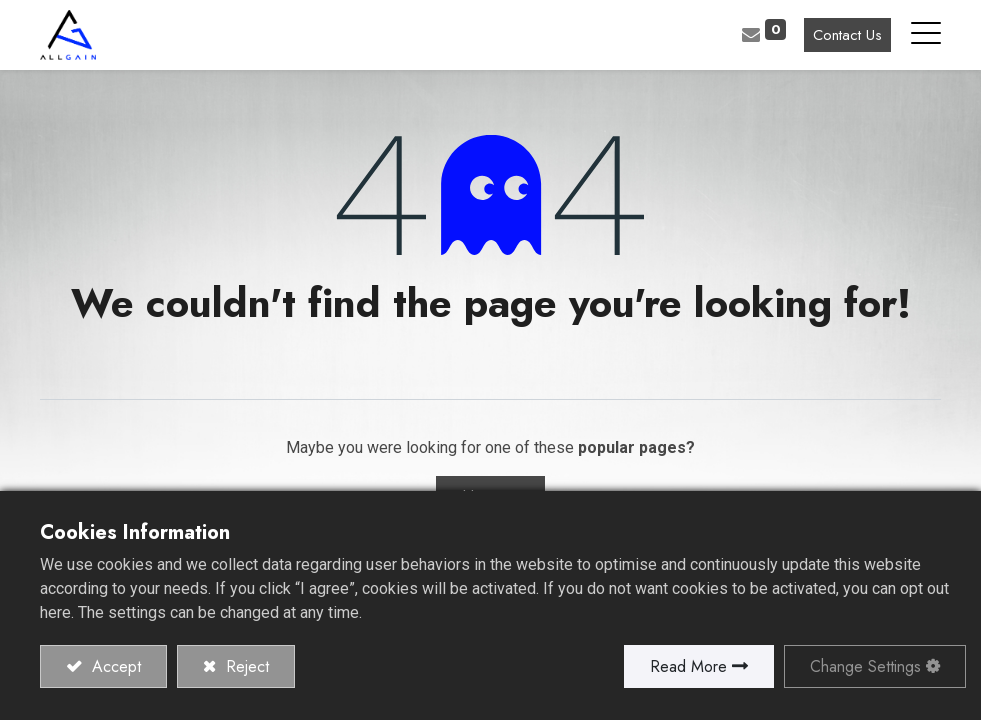 Image resolution: width=981 pixels, height=720 pixels. Describe the element at coordinates (114, 666) in the screenshot. I see `Accept` at that location.